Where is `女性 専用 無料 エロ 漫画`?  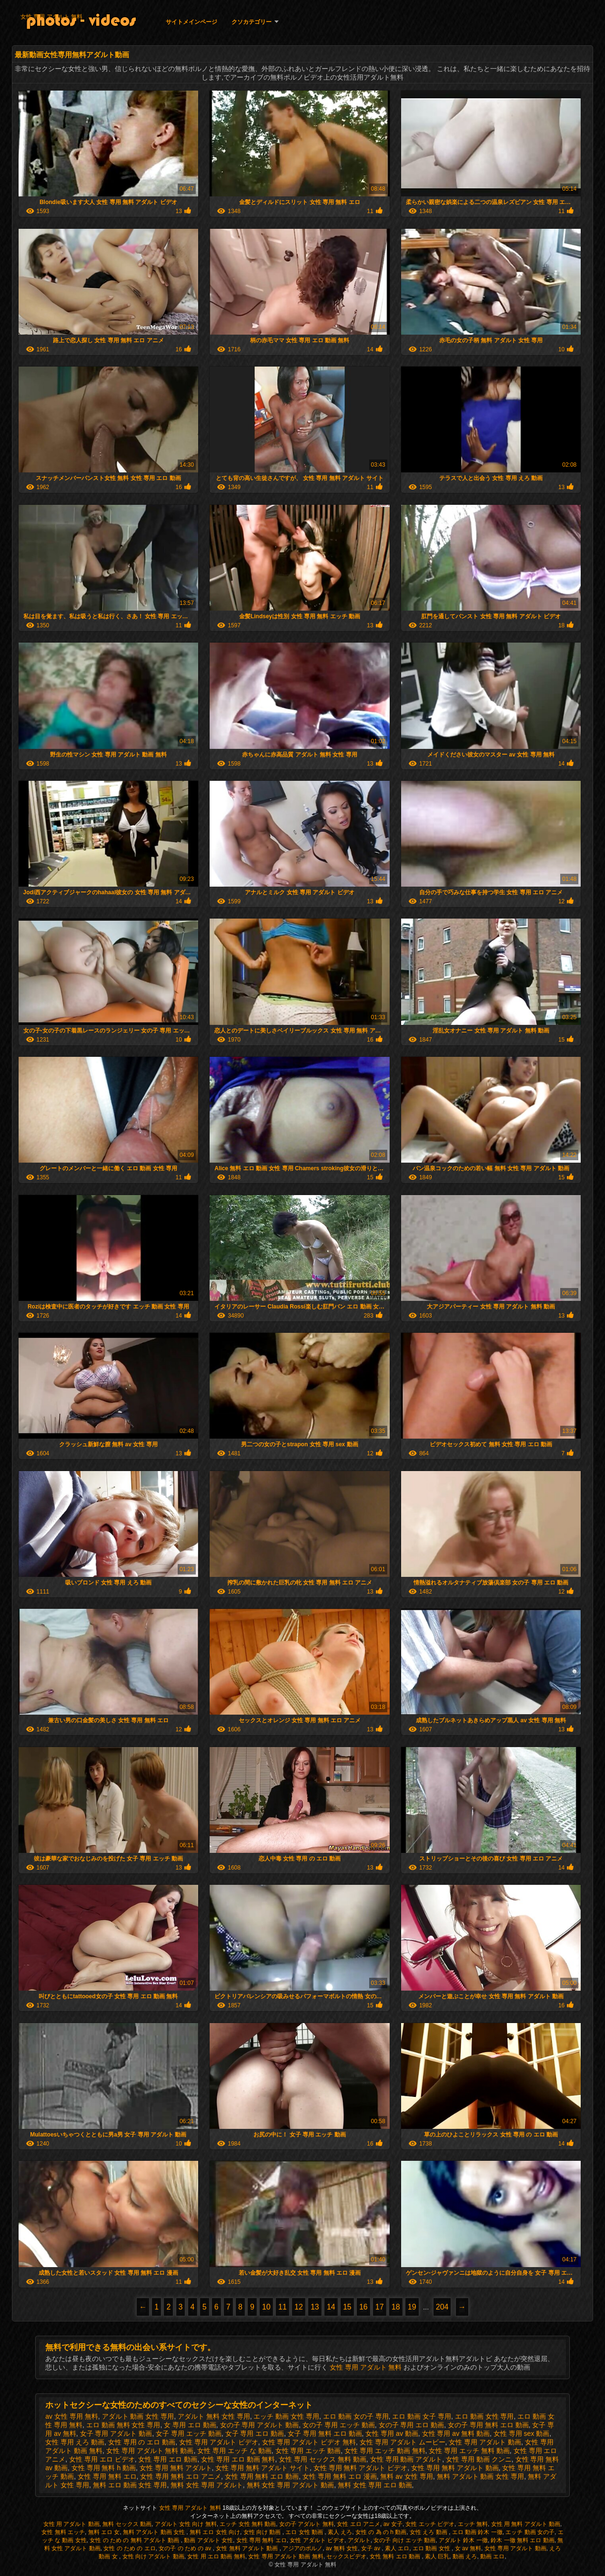
女性 専用 無料 エロ 漫画 is located at coordinates (339, 2476).